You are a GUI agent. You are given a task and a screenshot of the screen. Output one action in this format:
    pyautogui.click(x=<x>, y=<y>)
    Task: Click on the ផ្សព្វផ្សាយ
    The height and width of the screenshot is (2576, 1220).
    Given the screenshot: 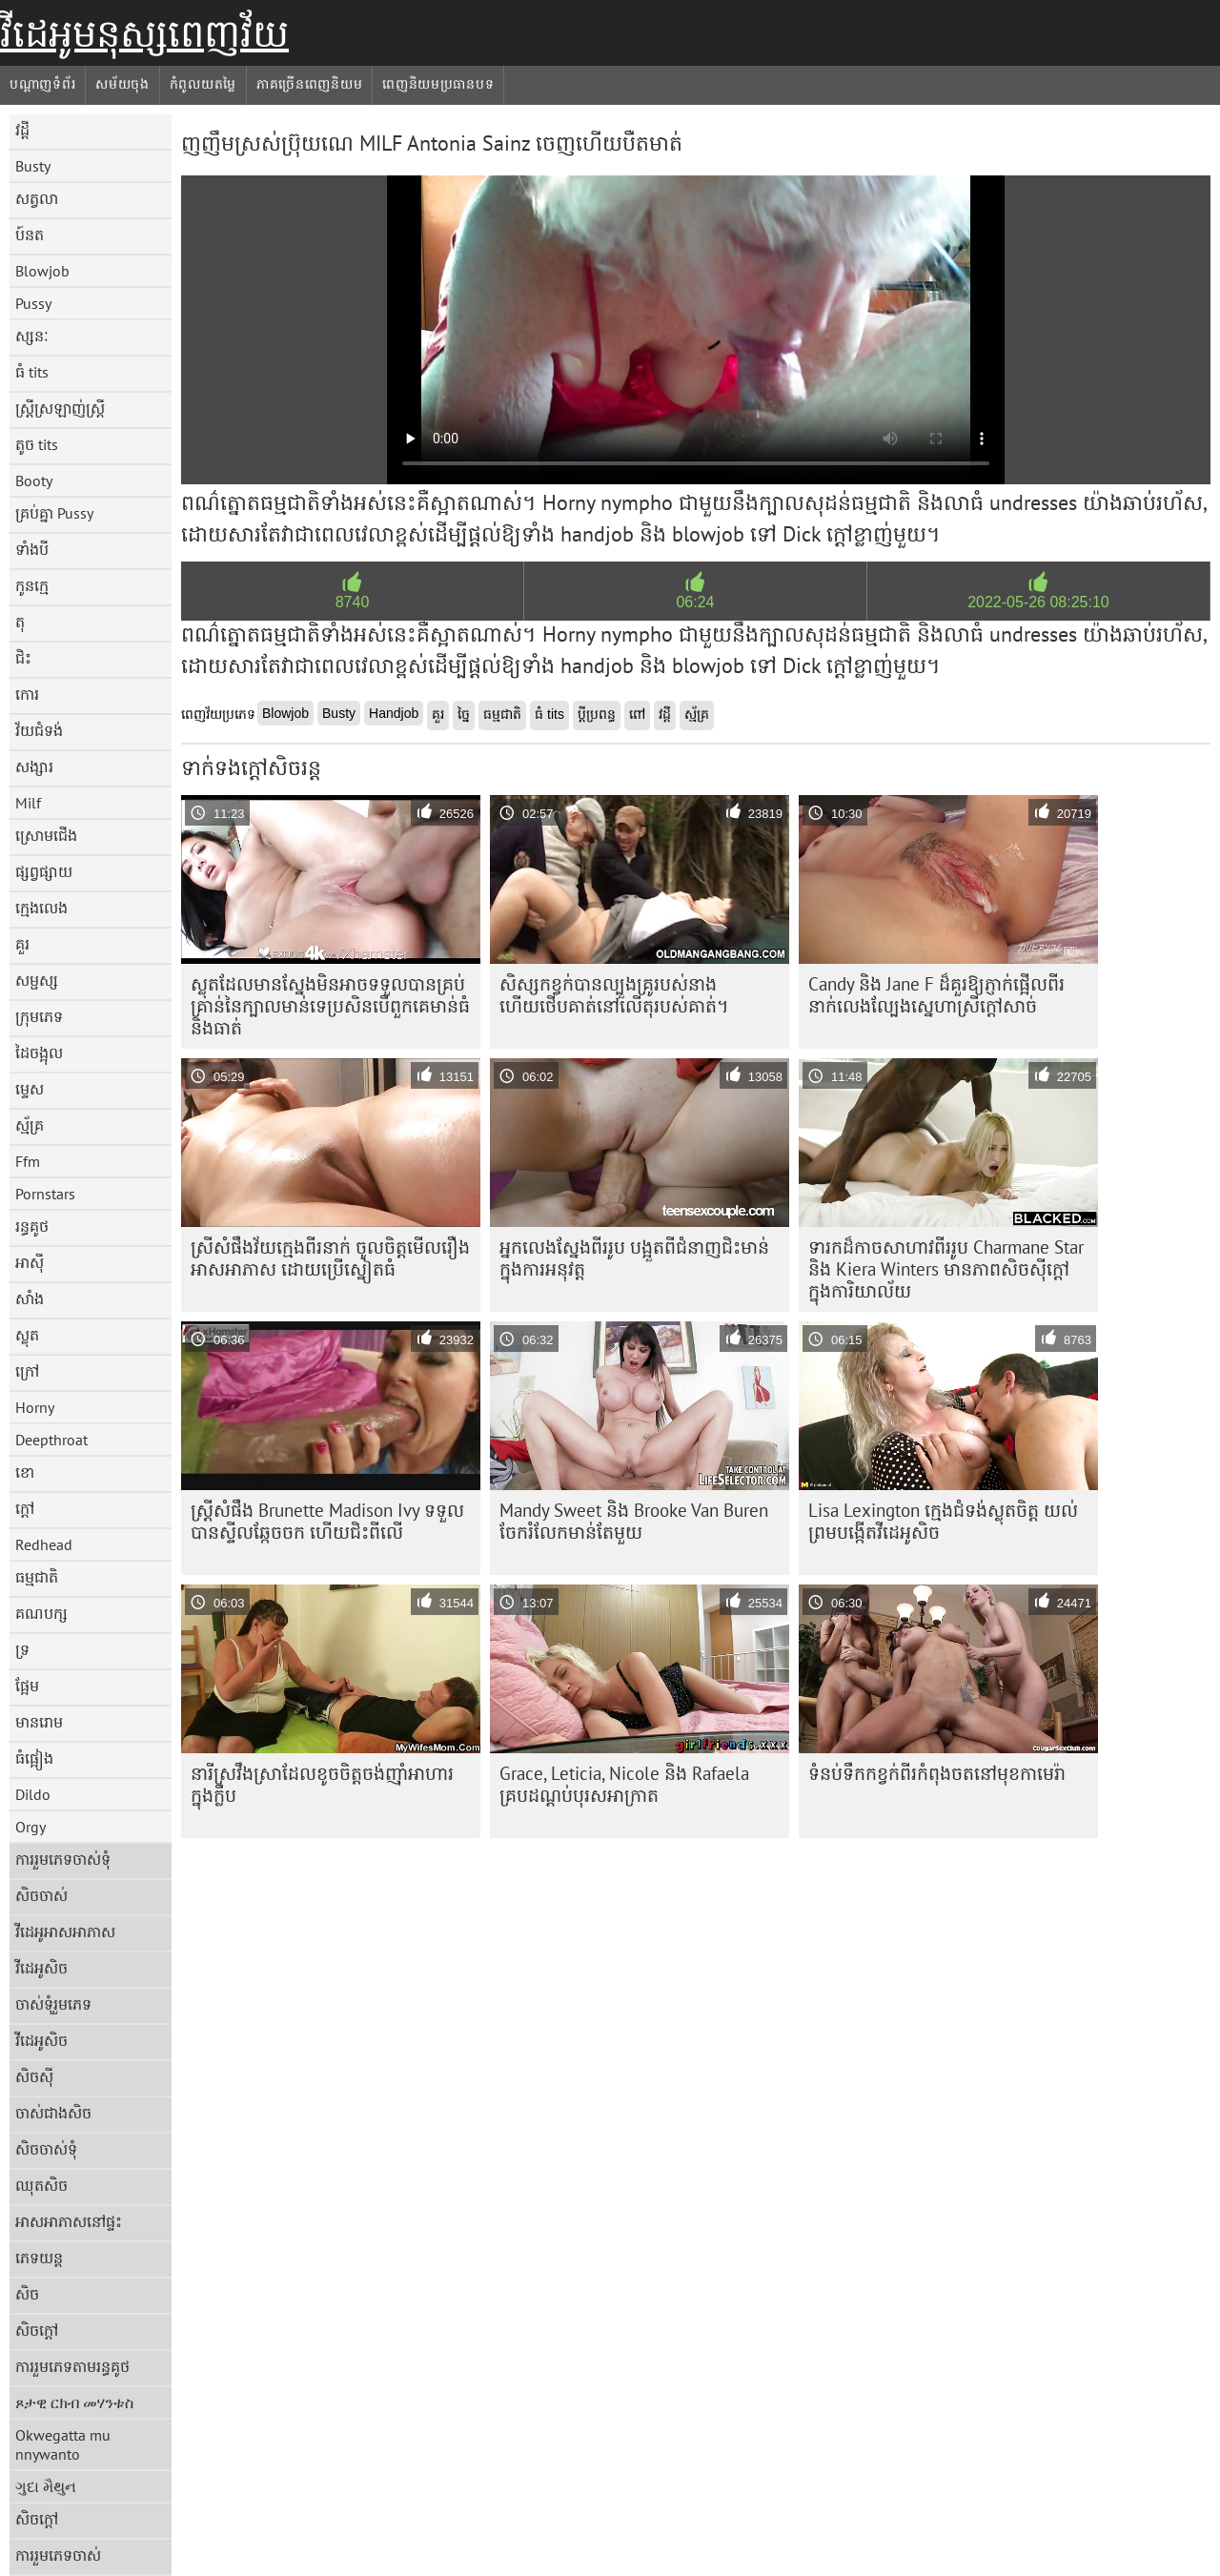 What is the action you would take?
    pyautogui.click(x=43, y=871)
    